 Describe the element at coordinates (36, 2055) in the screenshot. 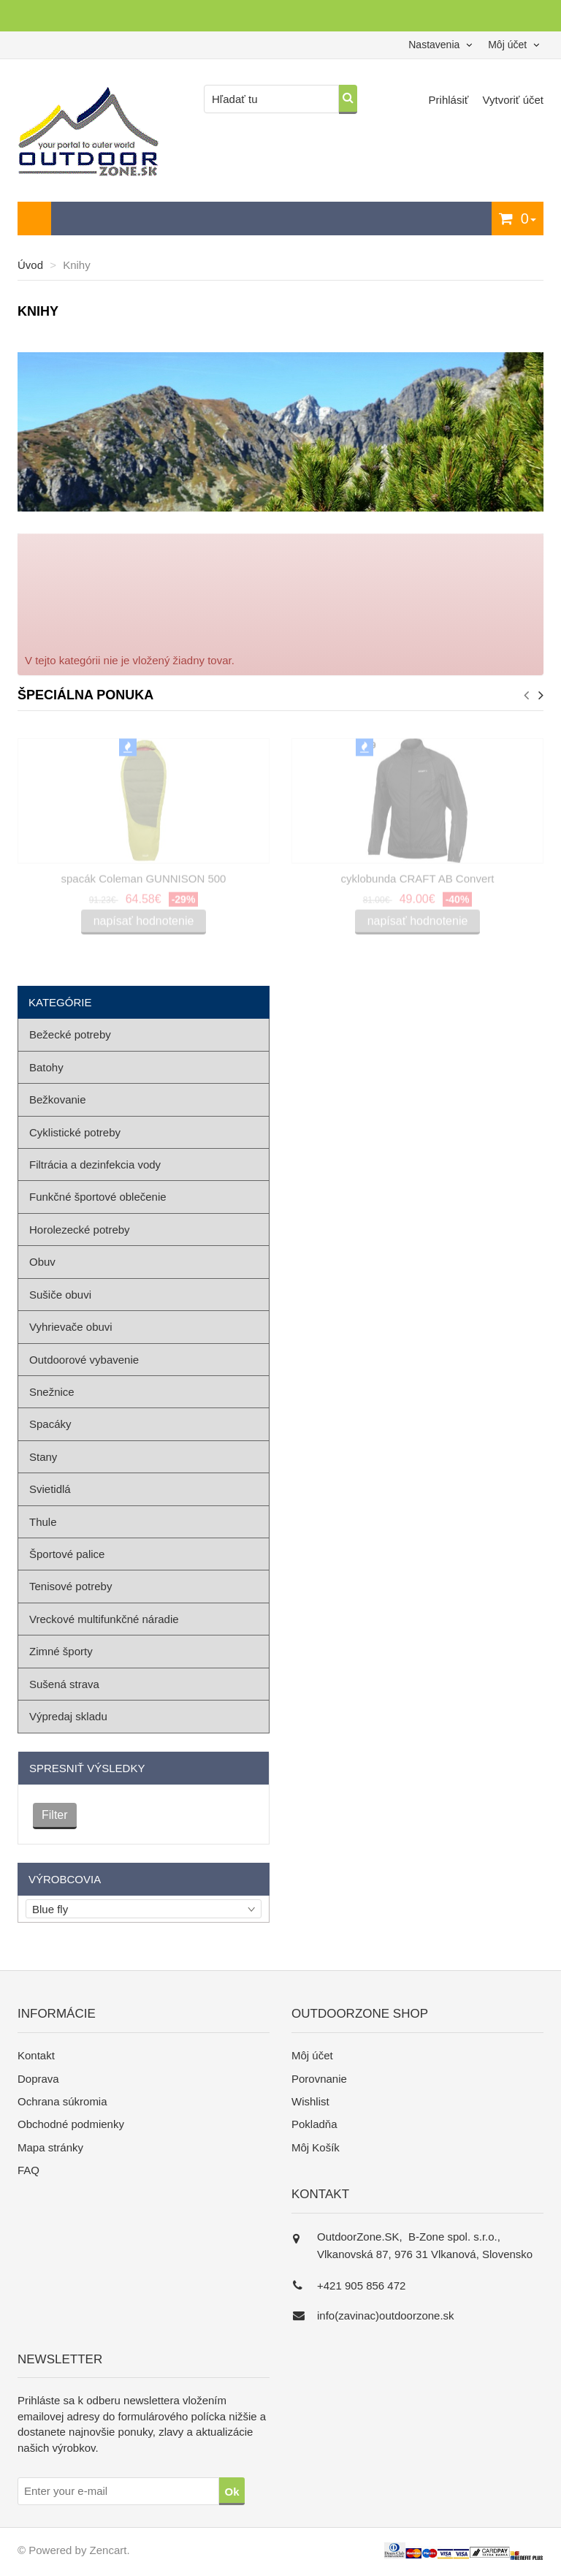

I see `Kontakt` at that location.